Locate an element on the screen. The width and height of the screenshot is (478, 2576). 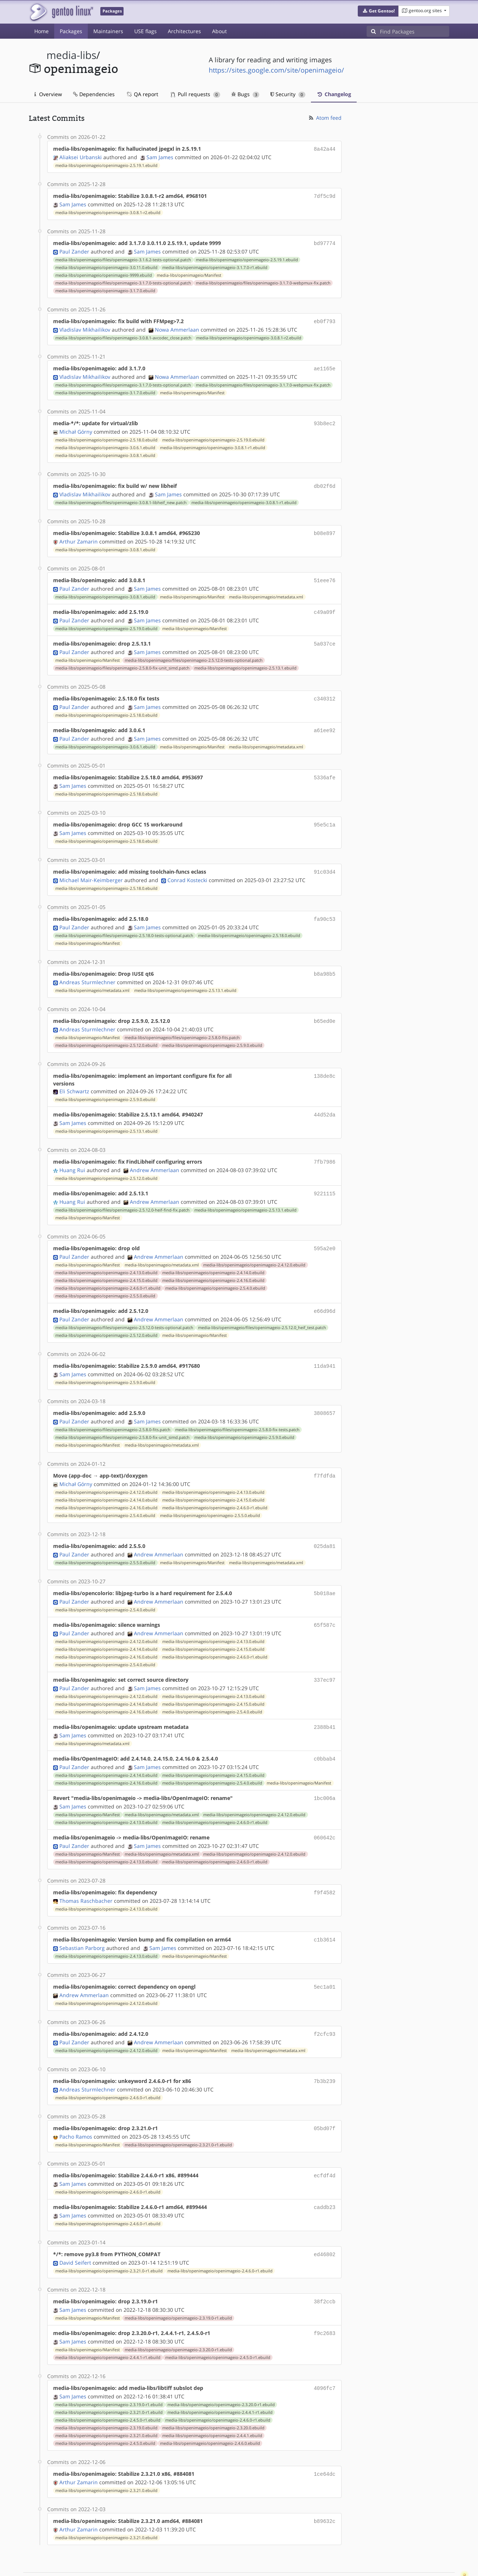
media-libs/openimageio/openimageio-2.4.16.0.ebuild is located at coordinates (213, 1263).